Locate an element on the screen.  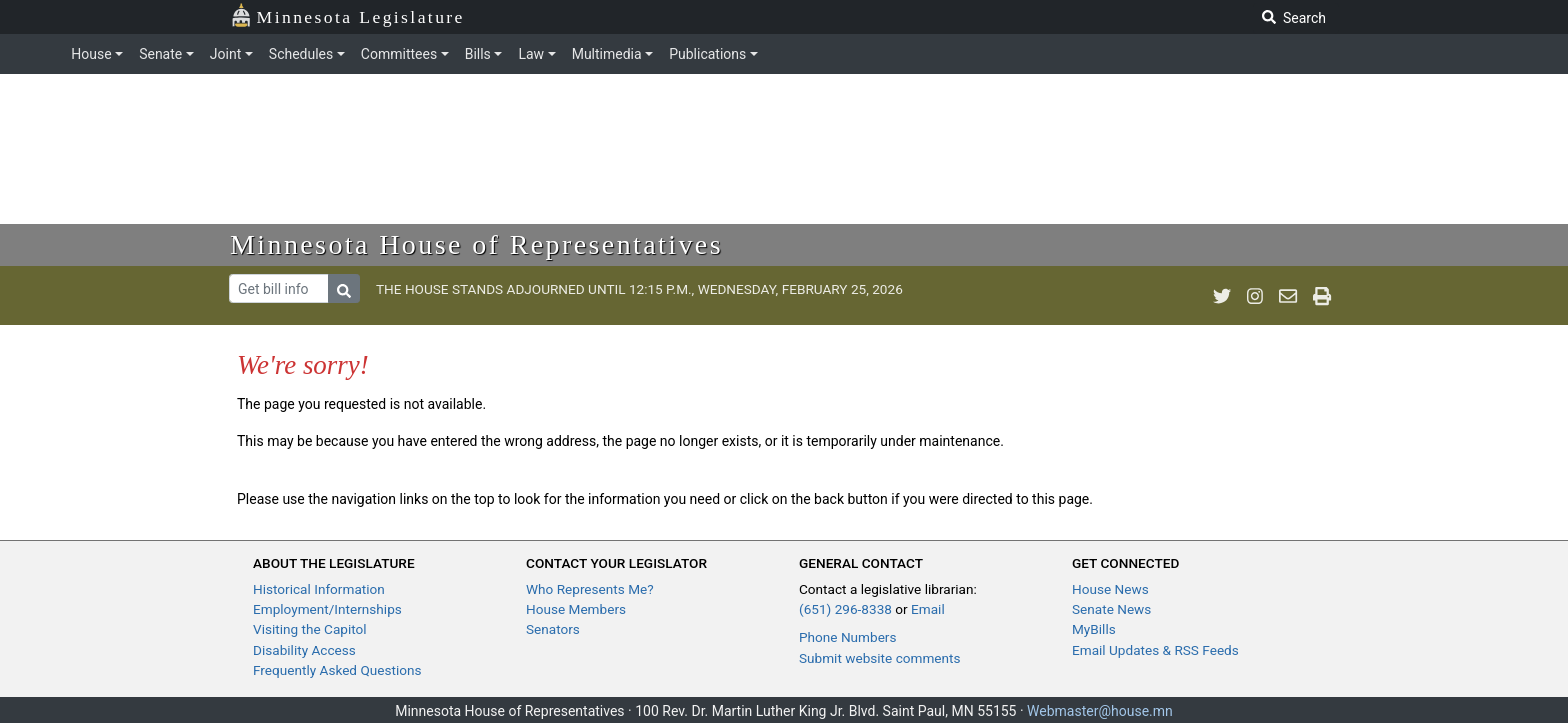
[email staff] is located at coordinates (1288, 296).